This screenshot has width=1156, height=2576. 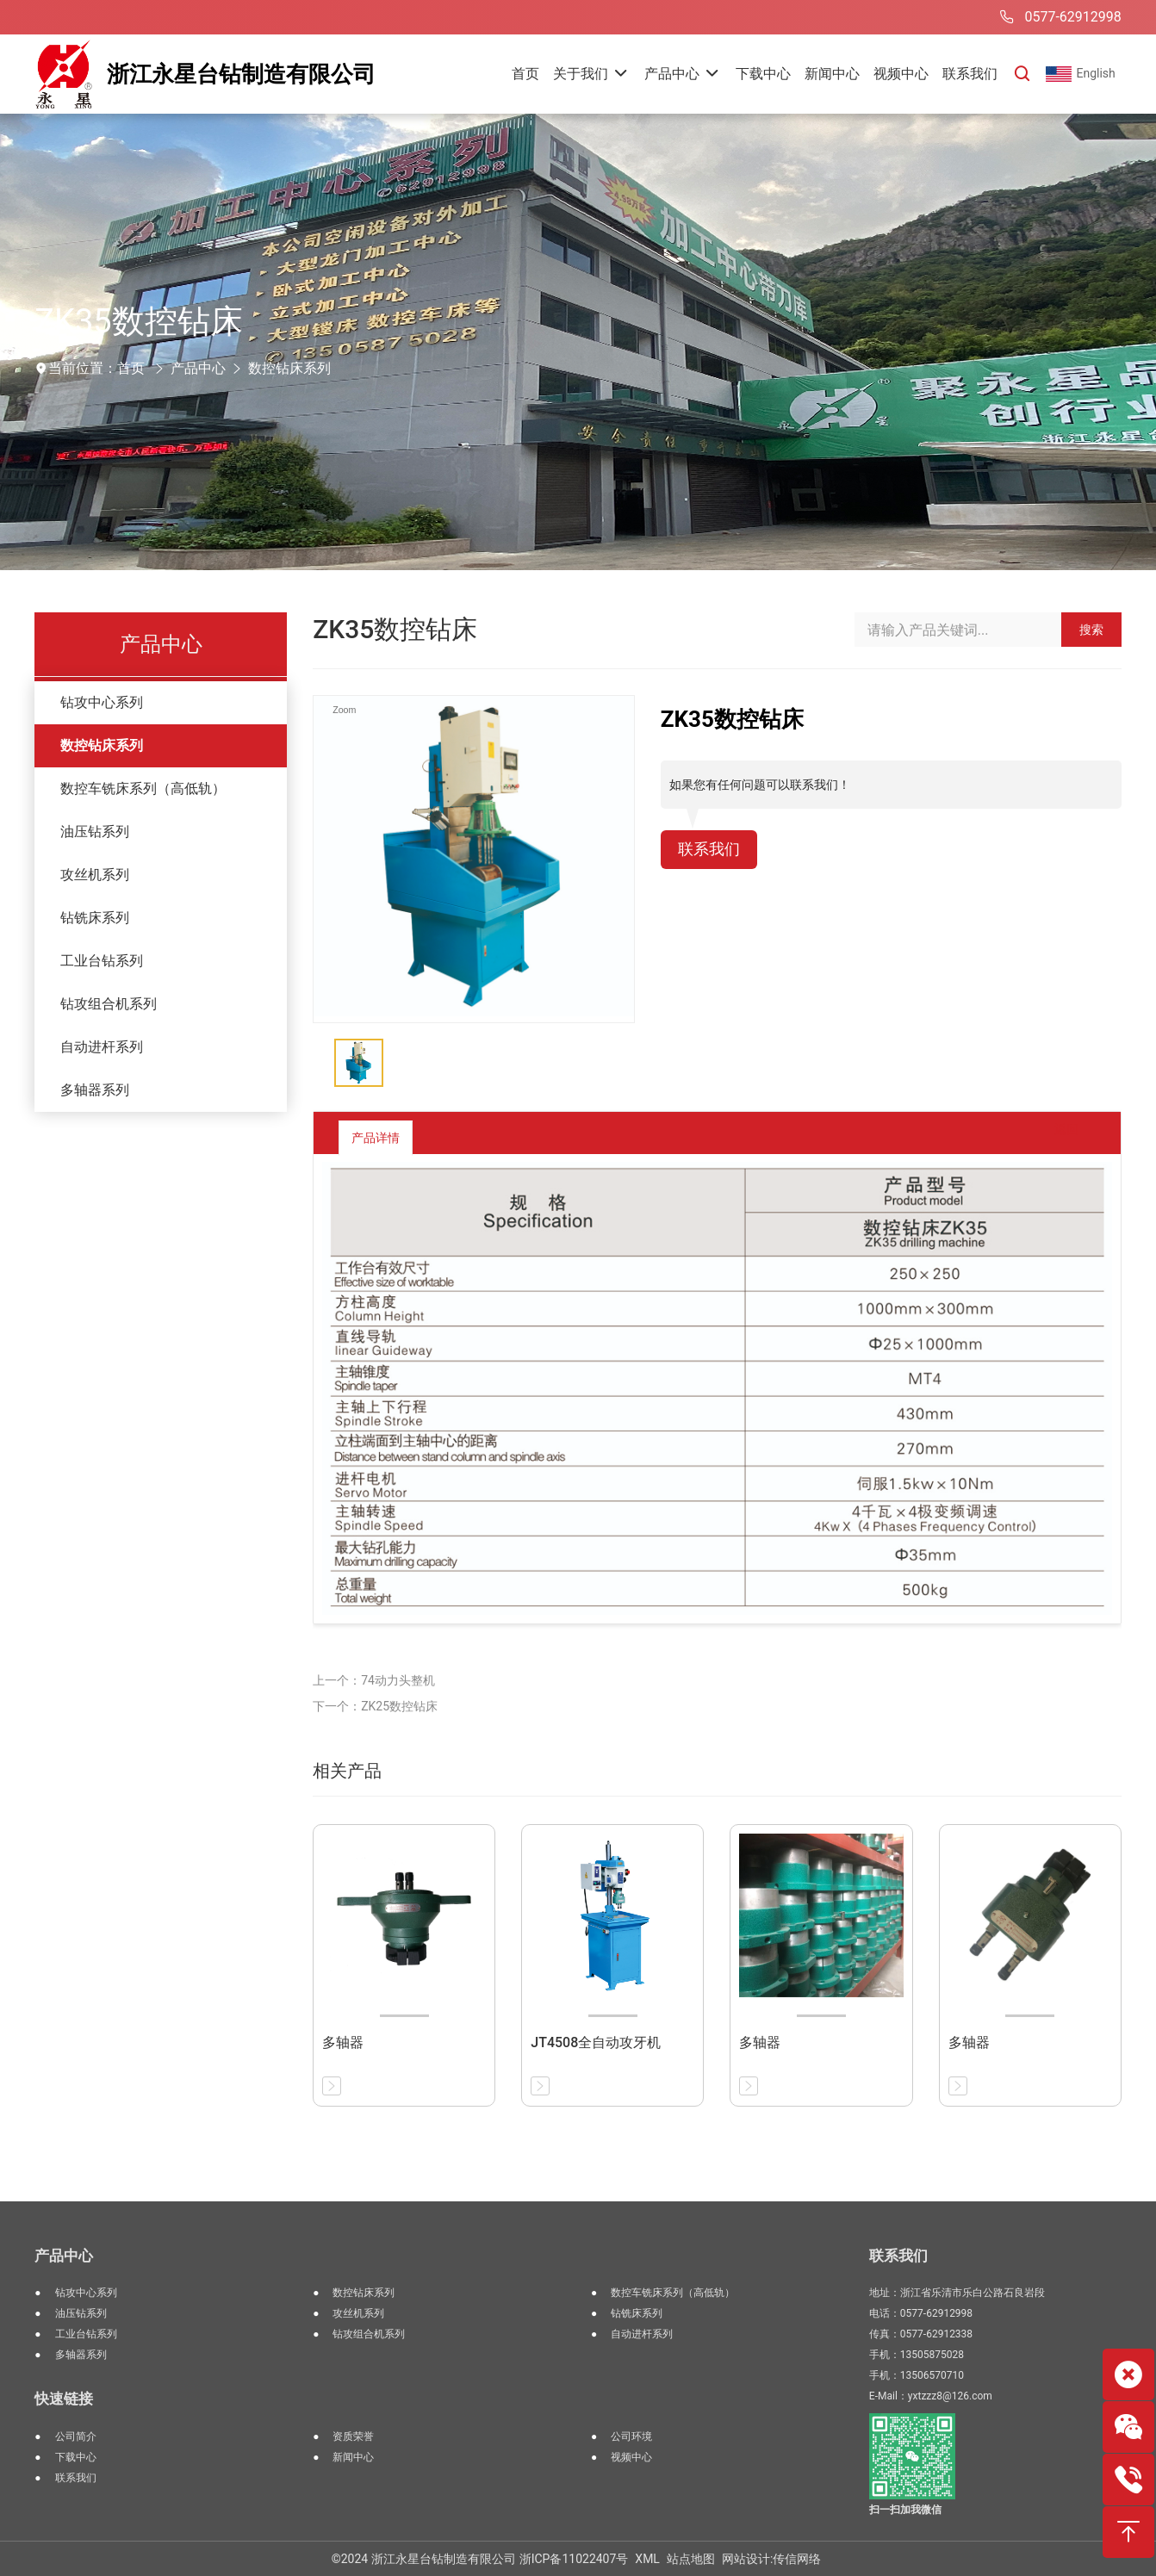 What do you see at coordinates (198, 368) in the screenshot?
I see `产品中心` at bounding box center [198, 368].